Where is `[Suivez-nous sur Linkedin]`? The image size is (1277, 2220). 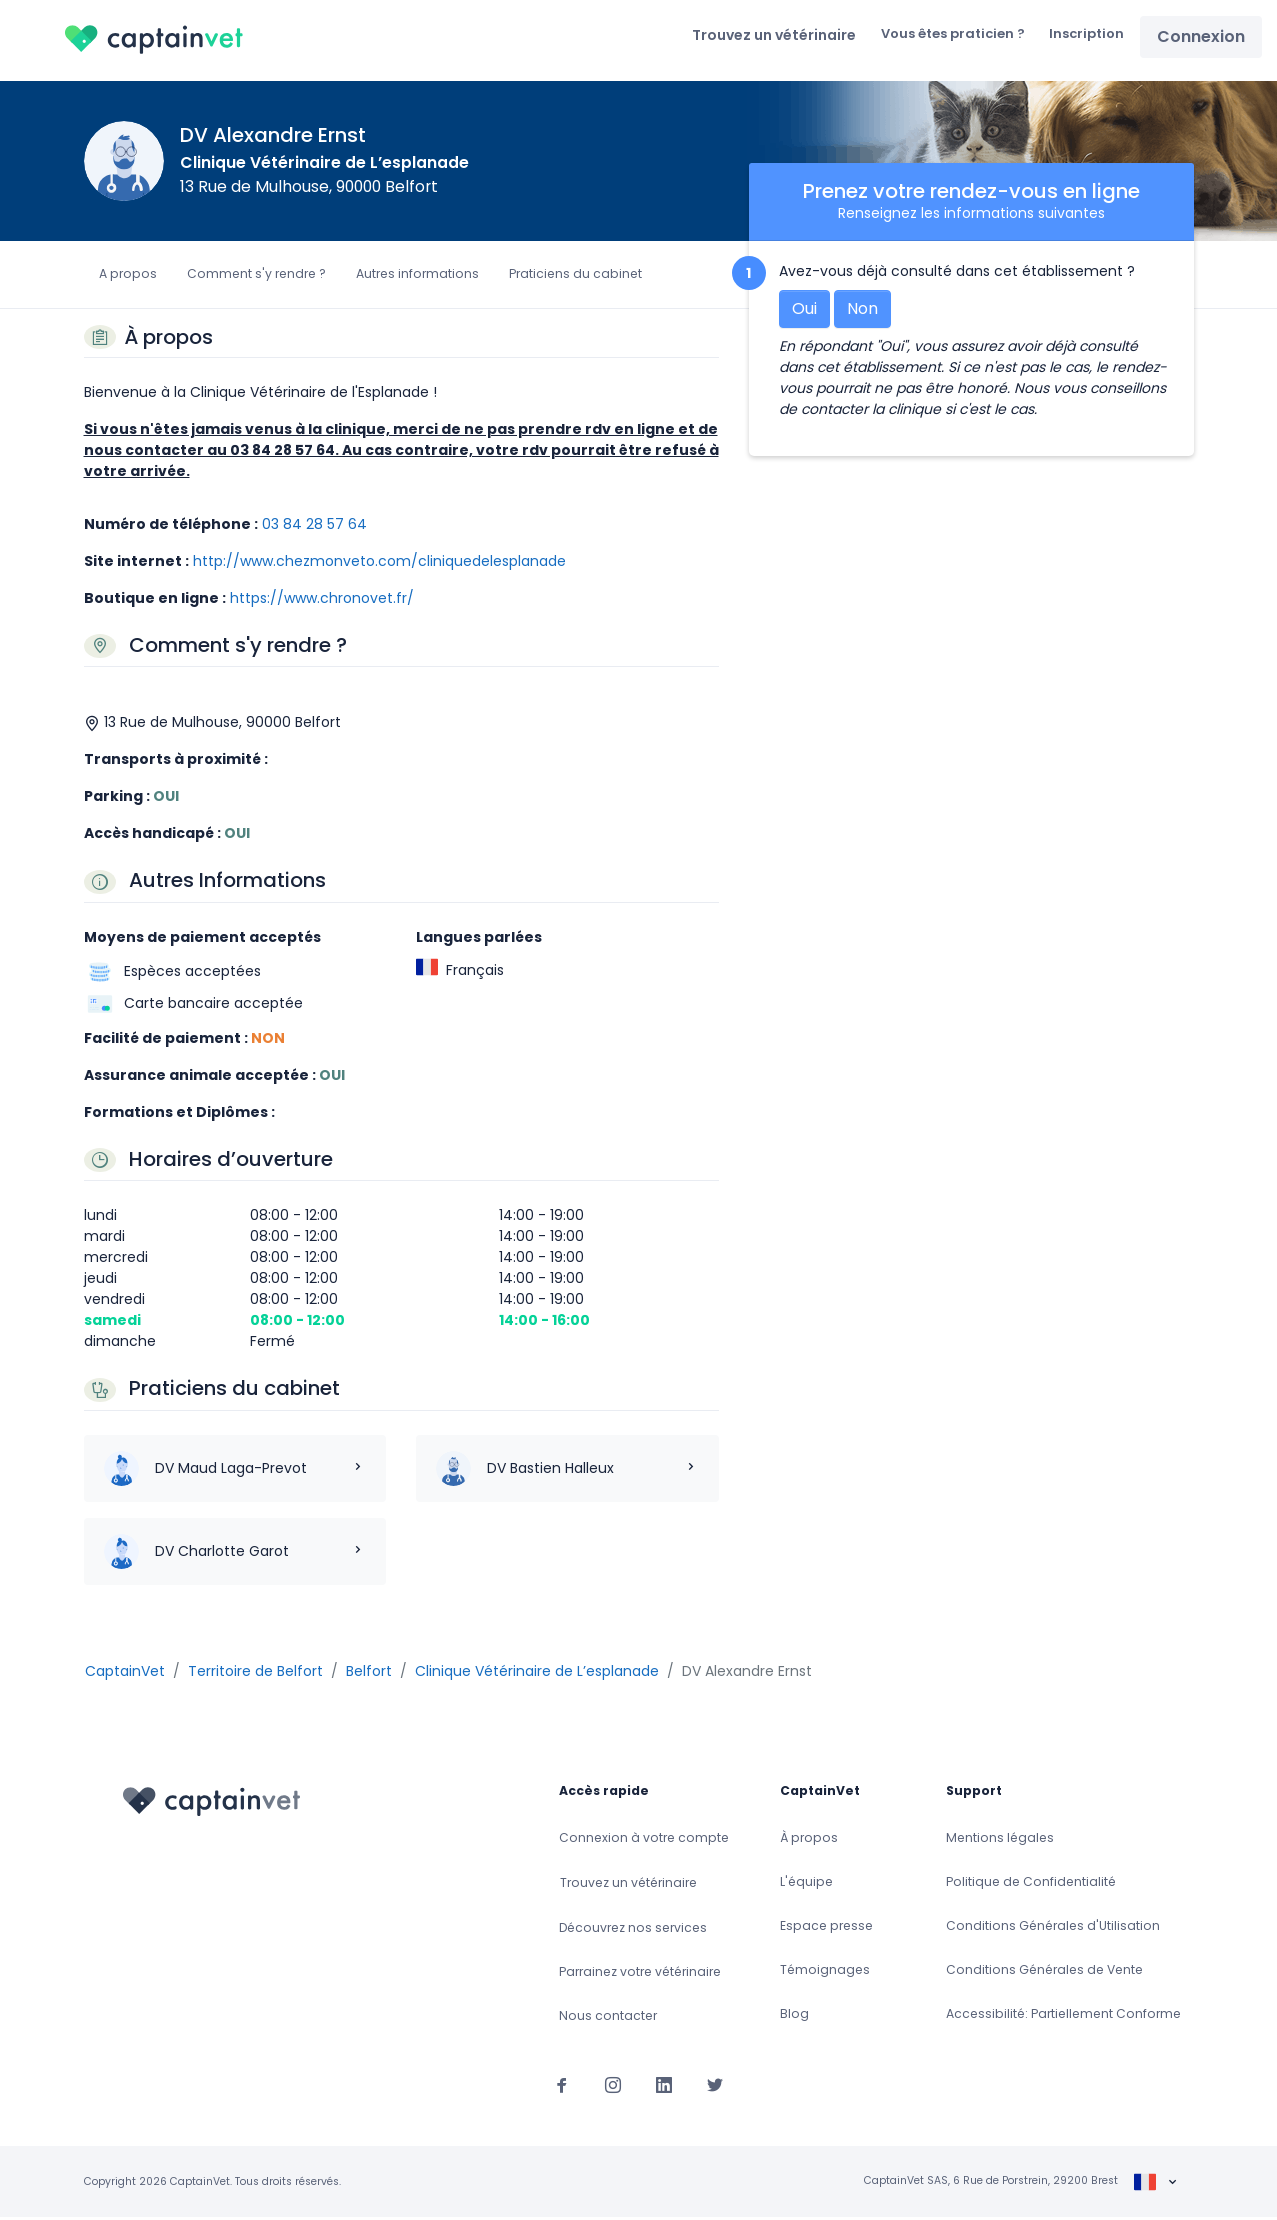
[Suivez-nous sur Linkedin] is located at coordinates (664, 2087).